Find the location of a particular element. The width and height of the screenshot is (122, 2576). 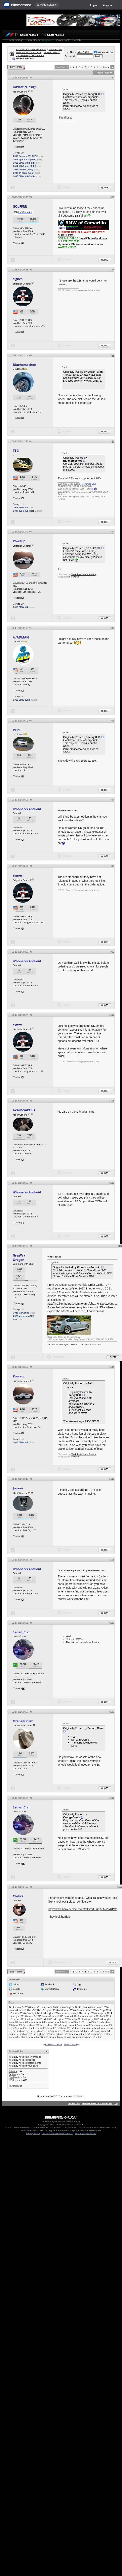

bmw m4 rev limit is located at coordinates (18, 2036).